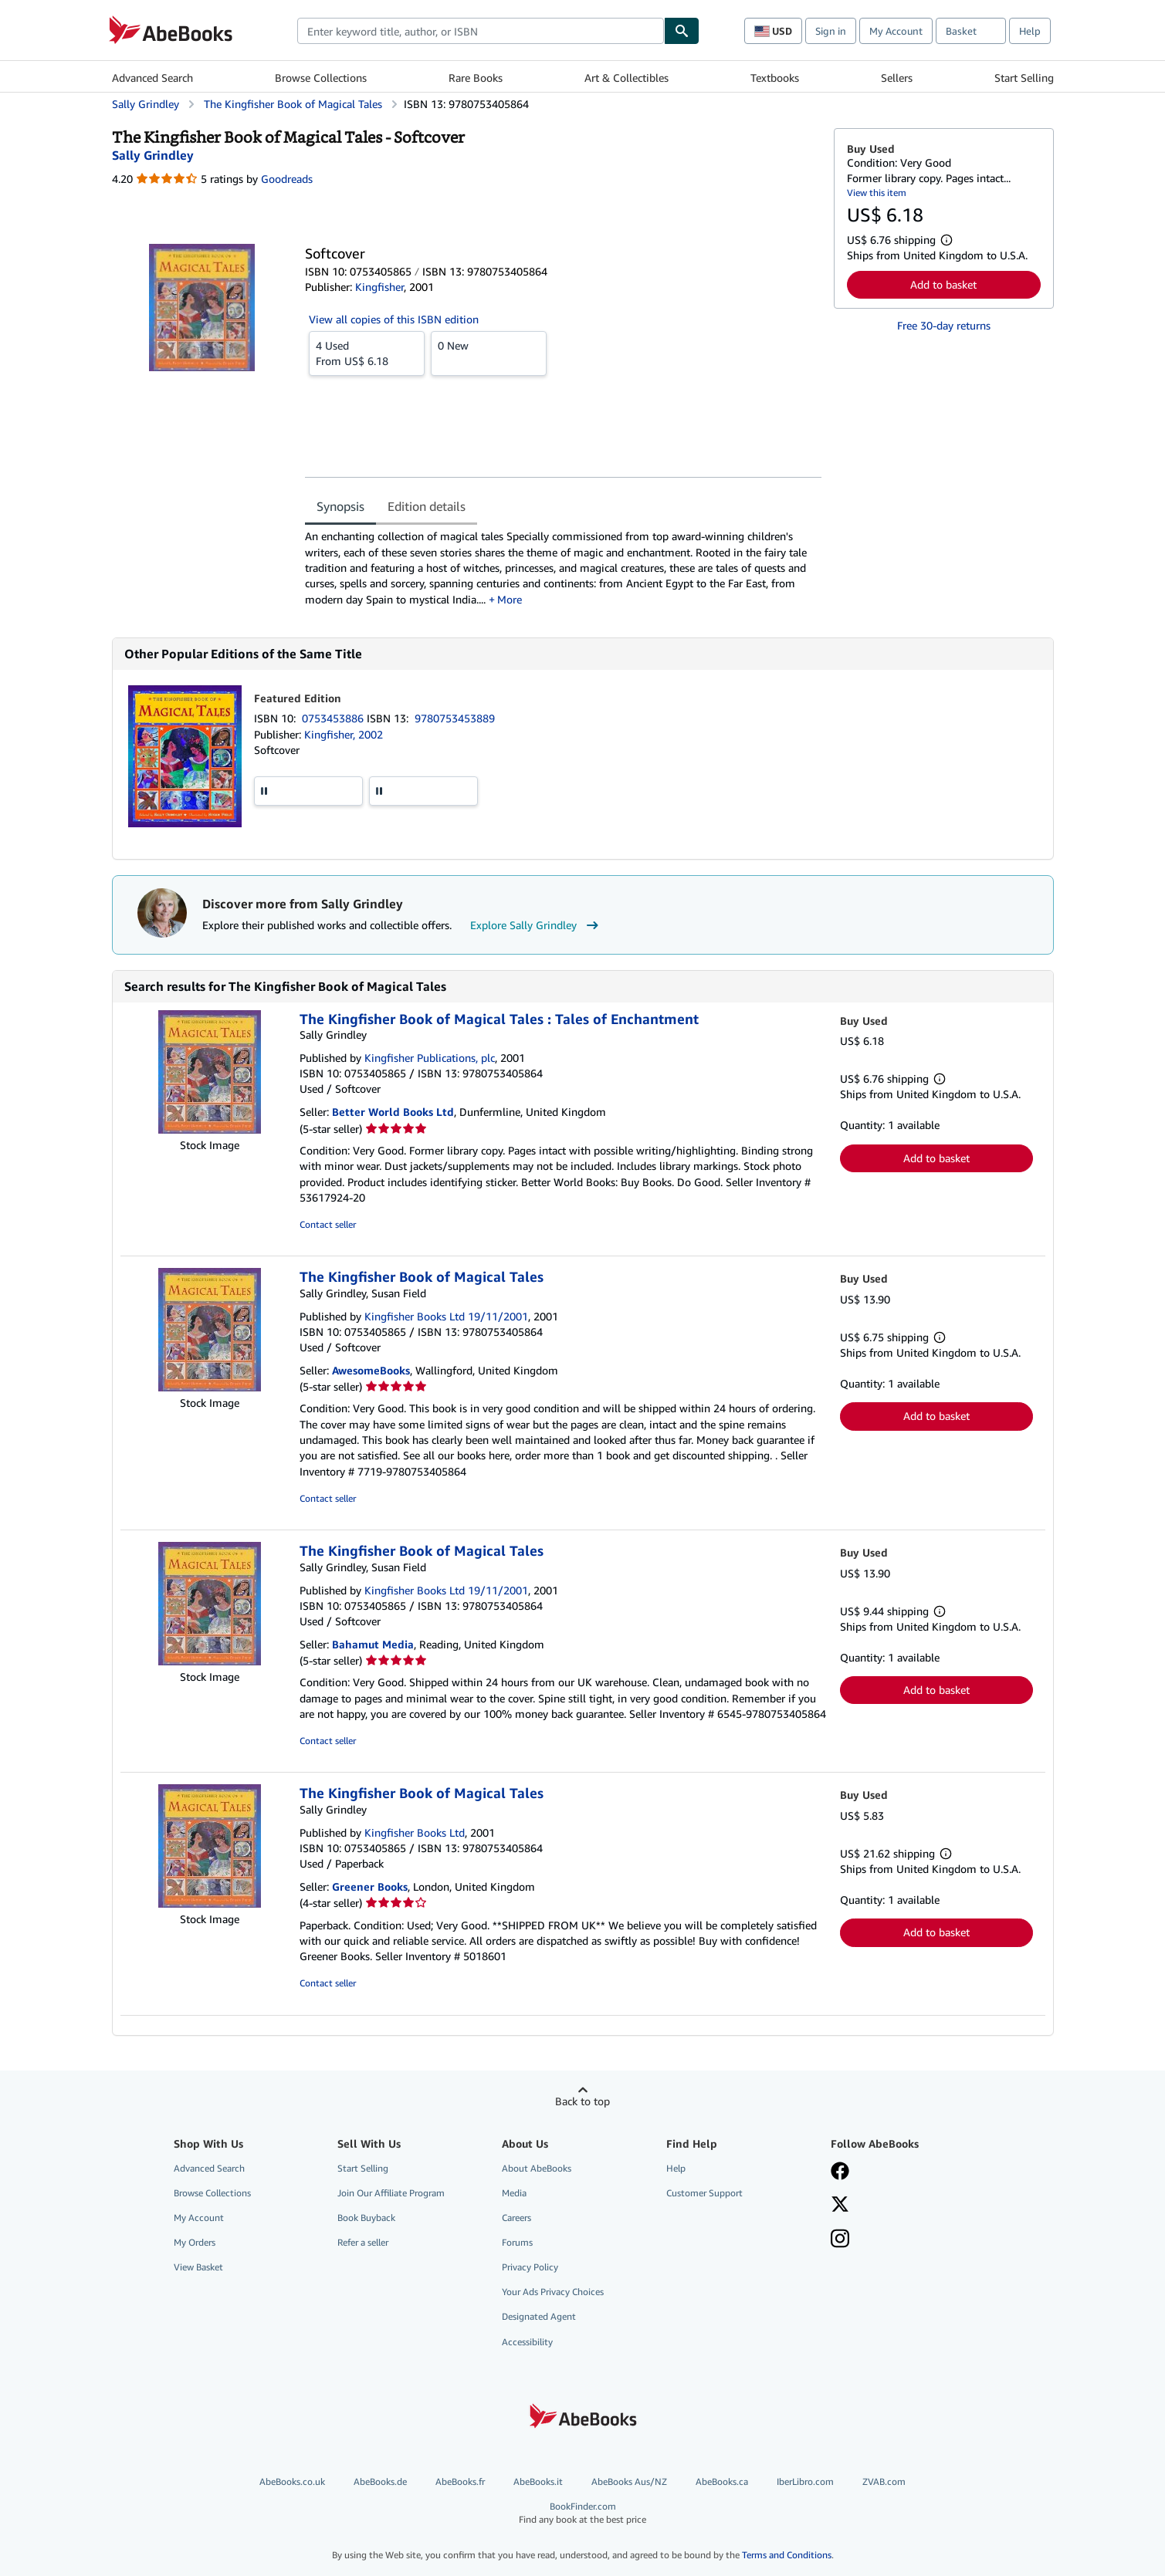 The width and height of the screenshot is (1165, 2576). I want to click on Back to top, so click(582, 2101).